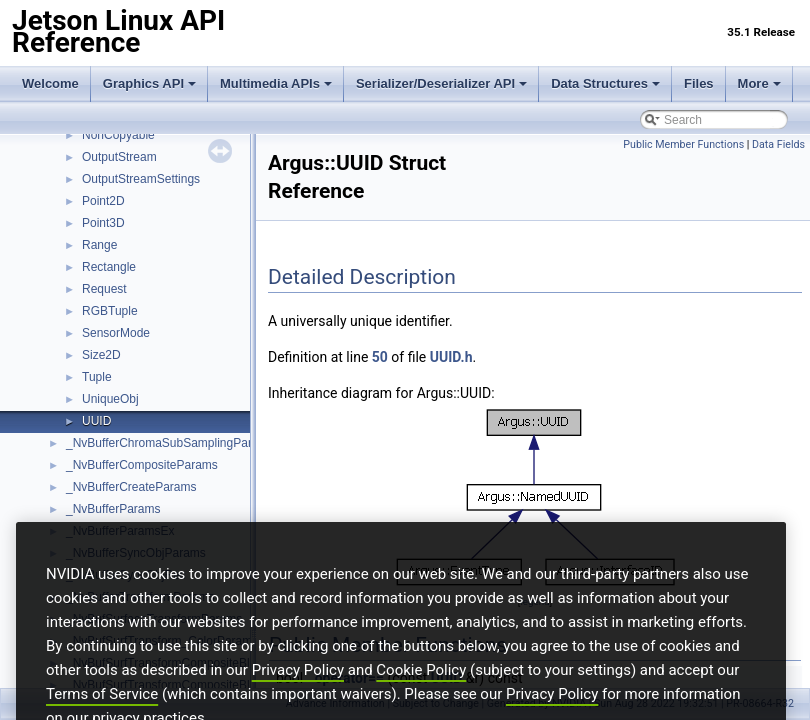  Describe the element at coordinates (101, 355) in the screenshot. I see `Size2D` at that location.